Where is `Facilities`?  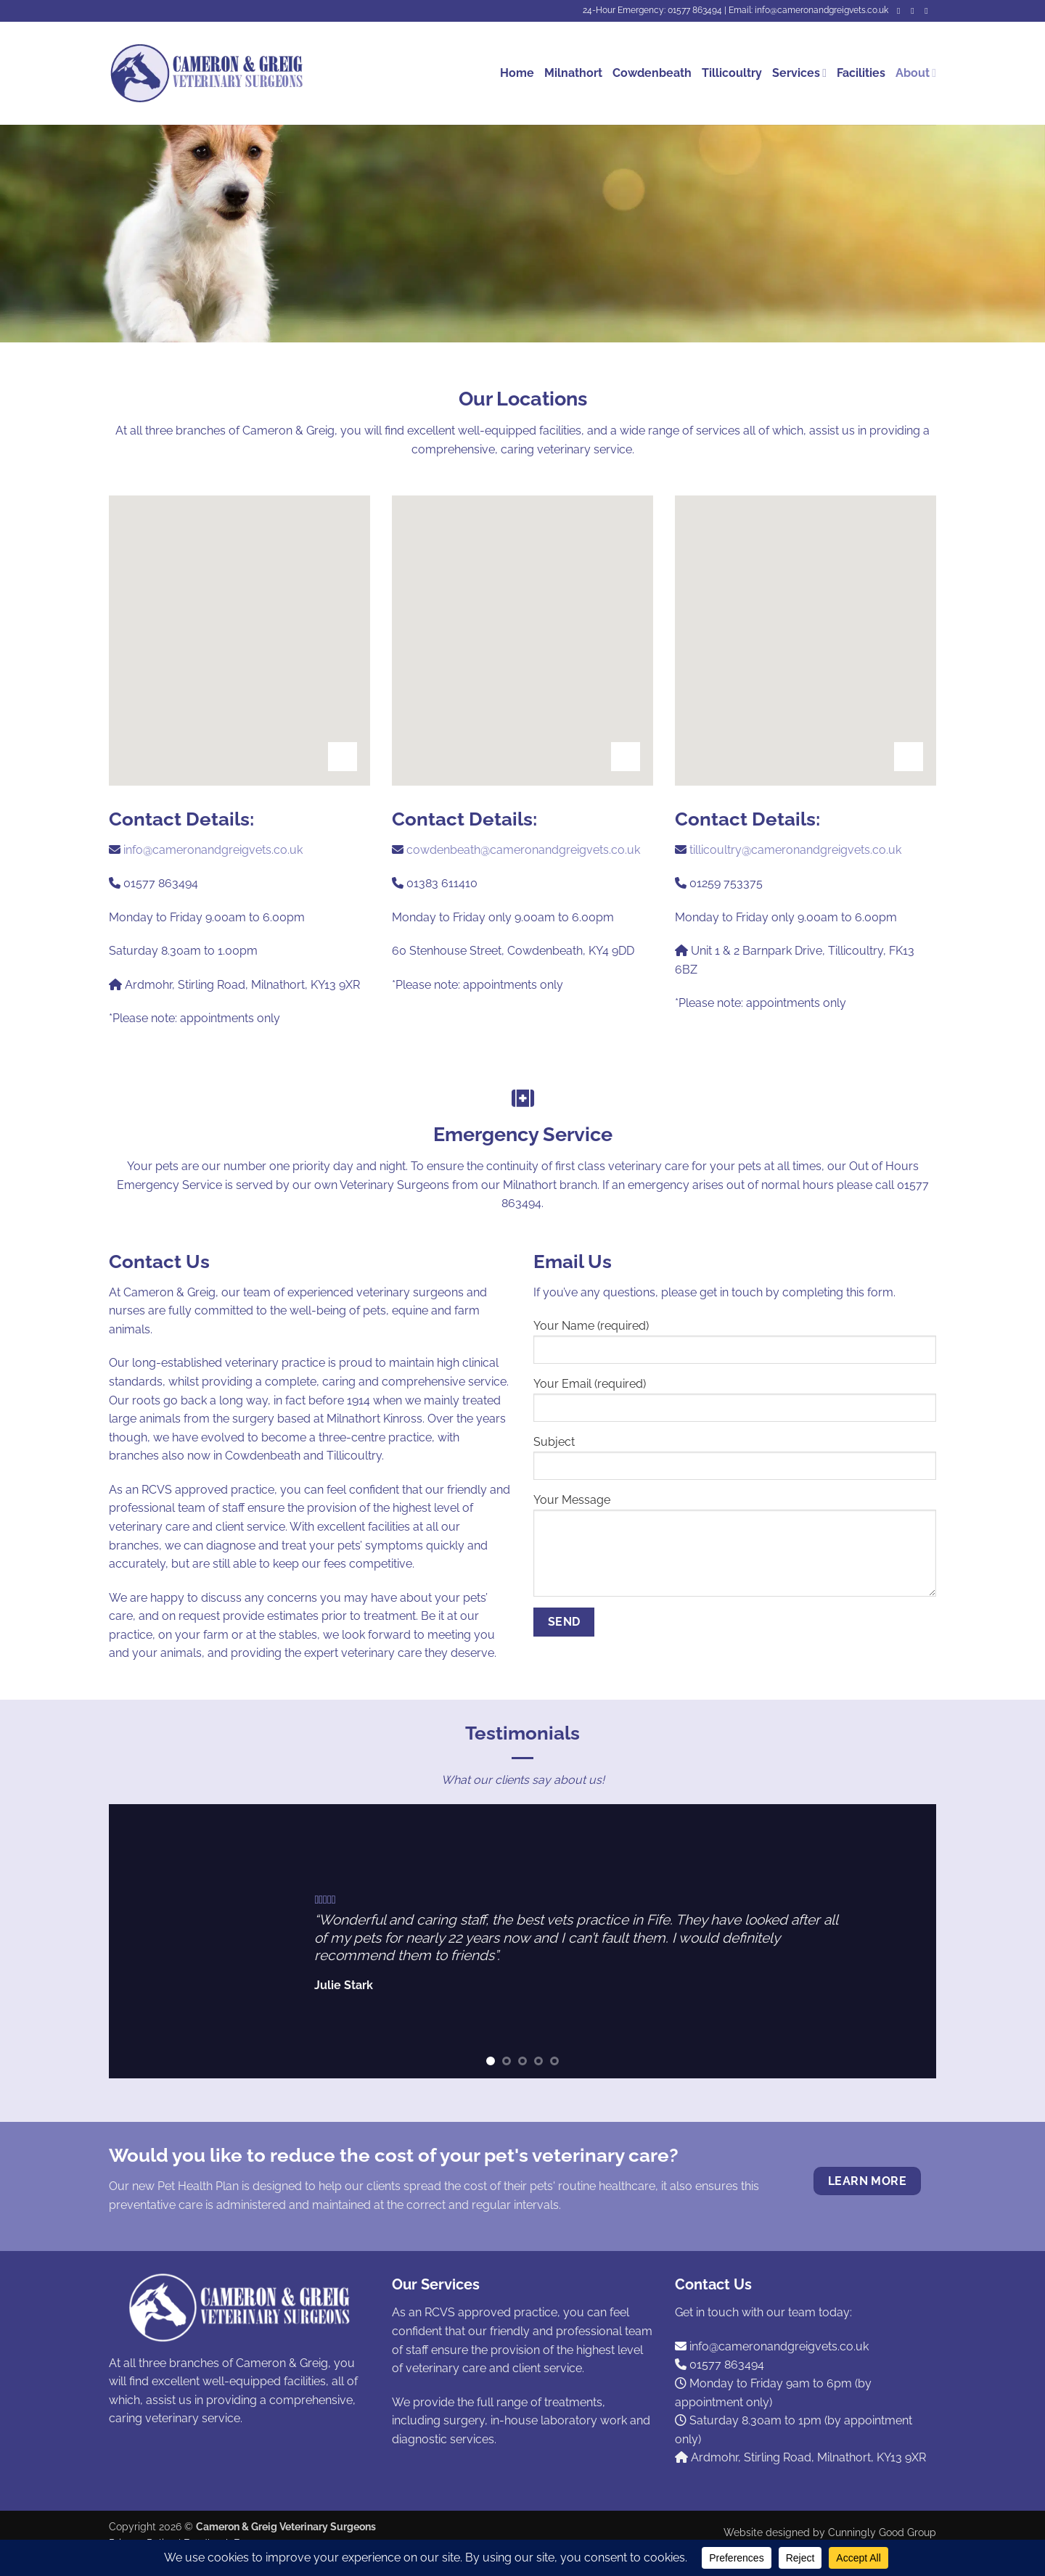
Facilities is located at coordinates (861, 73).